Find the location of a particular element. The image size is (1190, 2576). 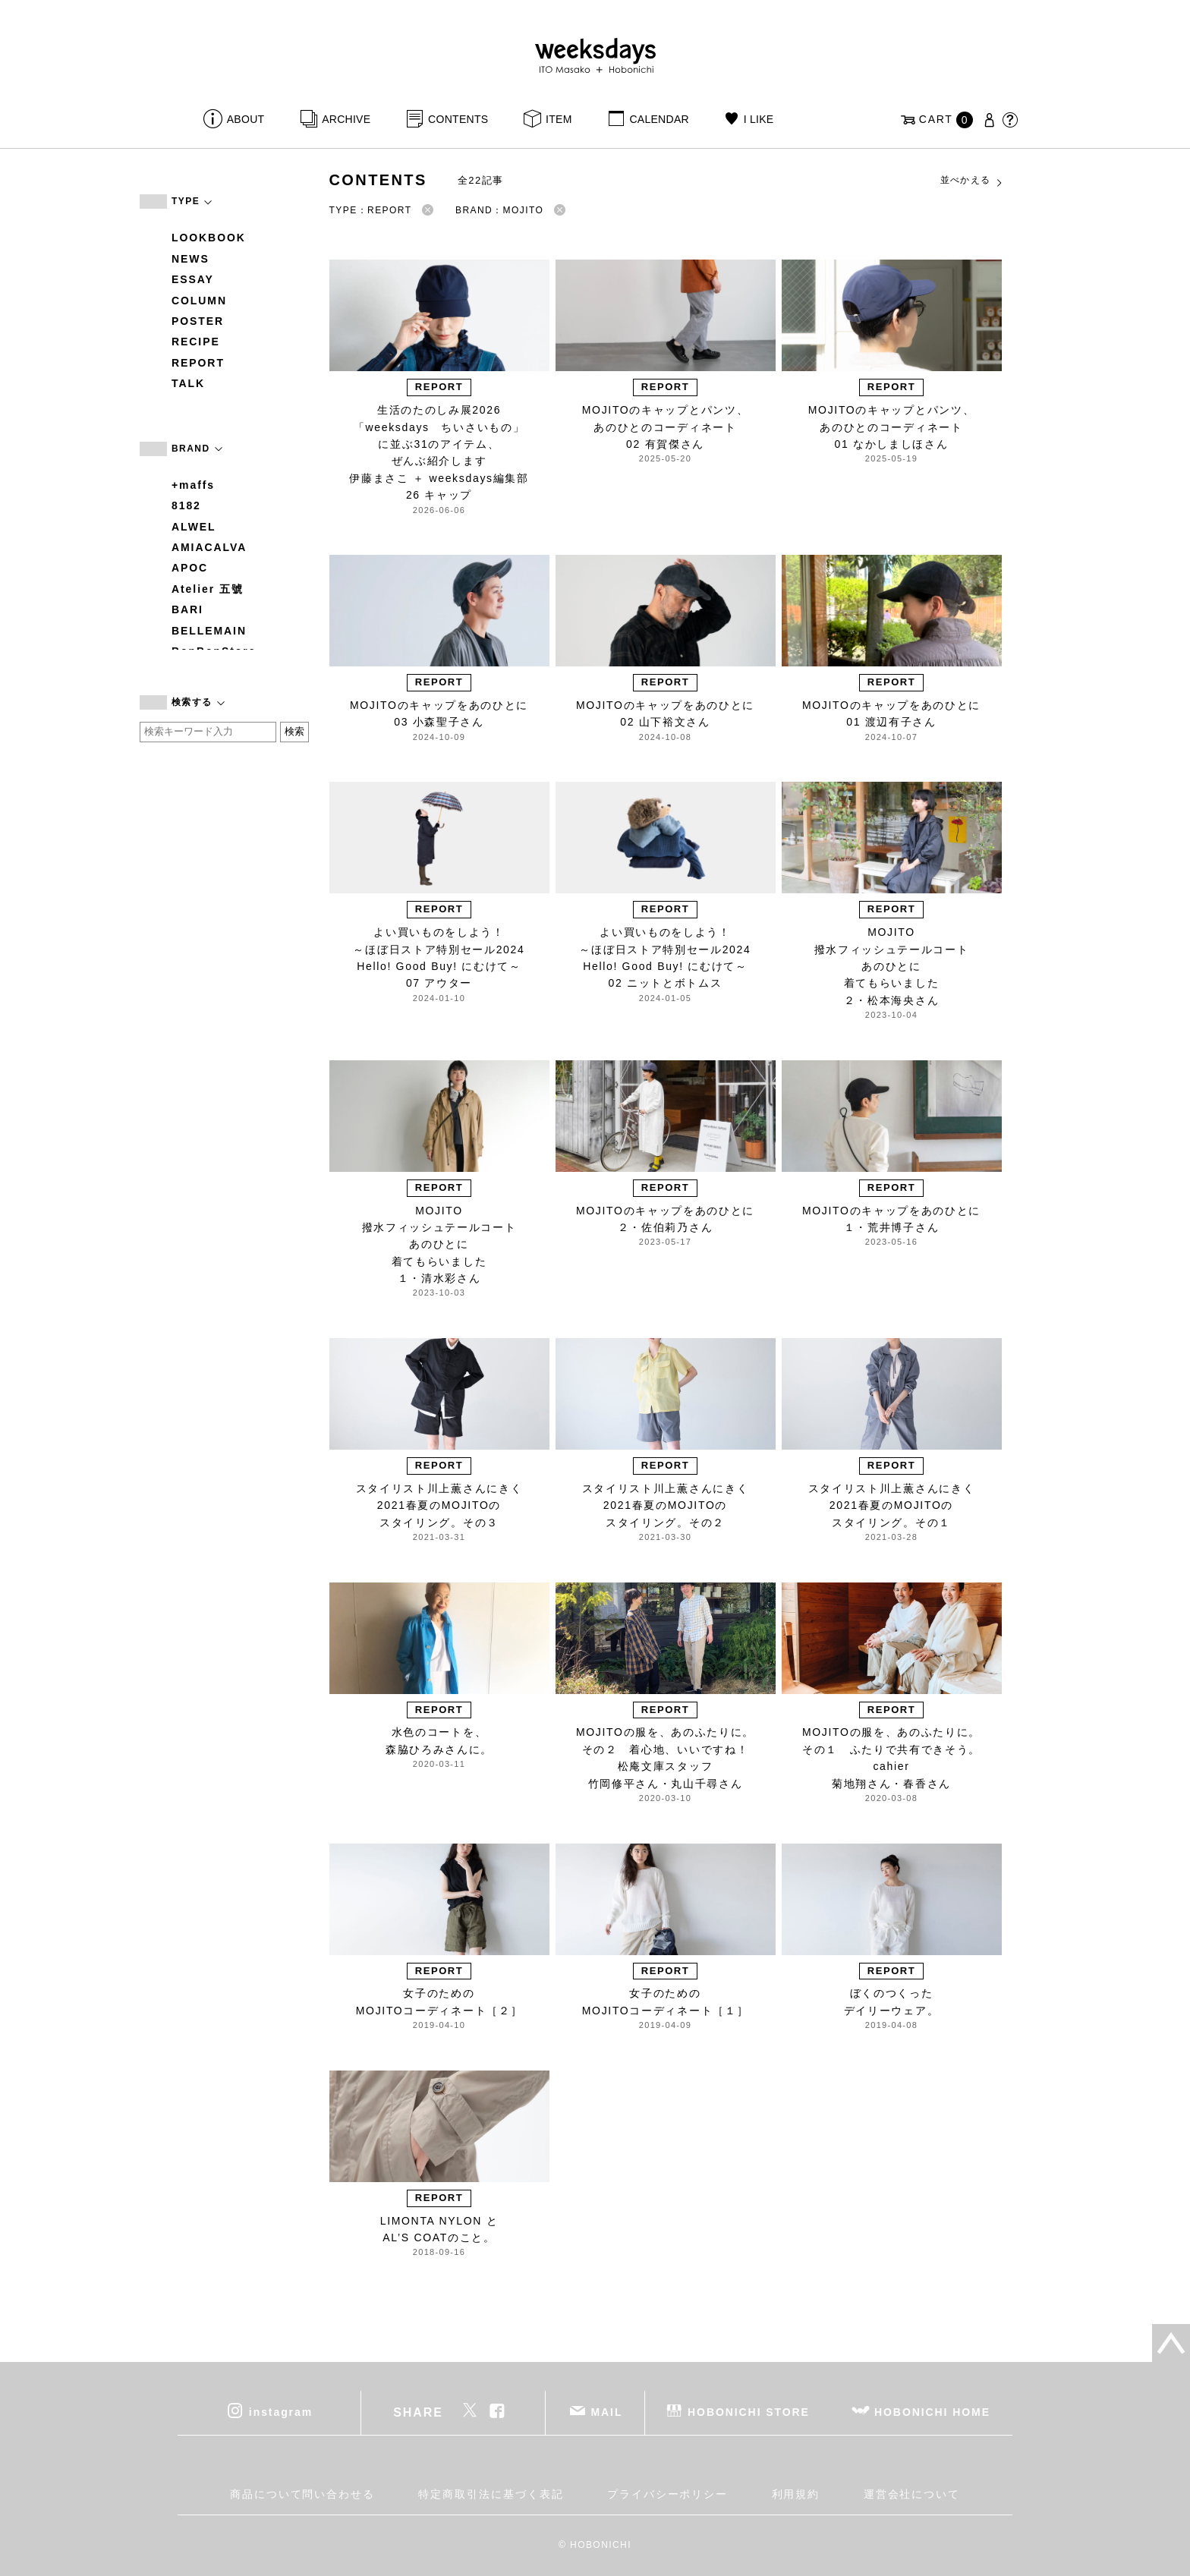

POSTER is located at coordinates (198, 321).